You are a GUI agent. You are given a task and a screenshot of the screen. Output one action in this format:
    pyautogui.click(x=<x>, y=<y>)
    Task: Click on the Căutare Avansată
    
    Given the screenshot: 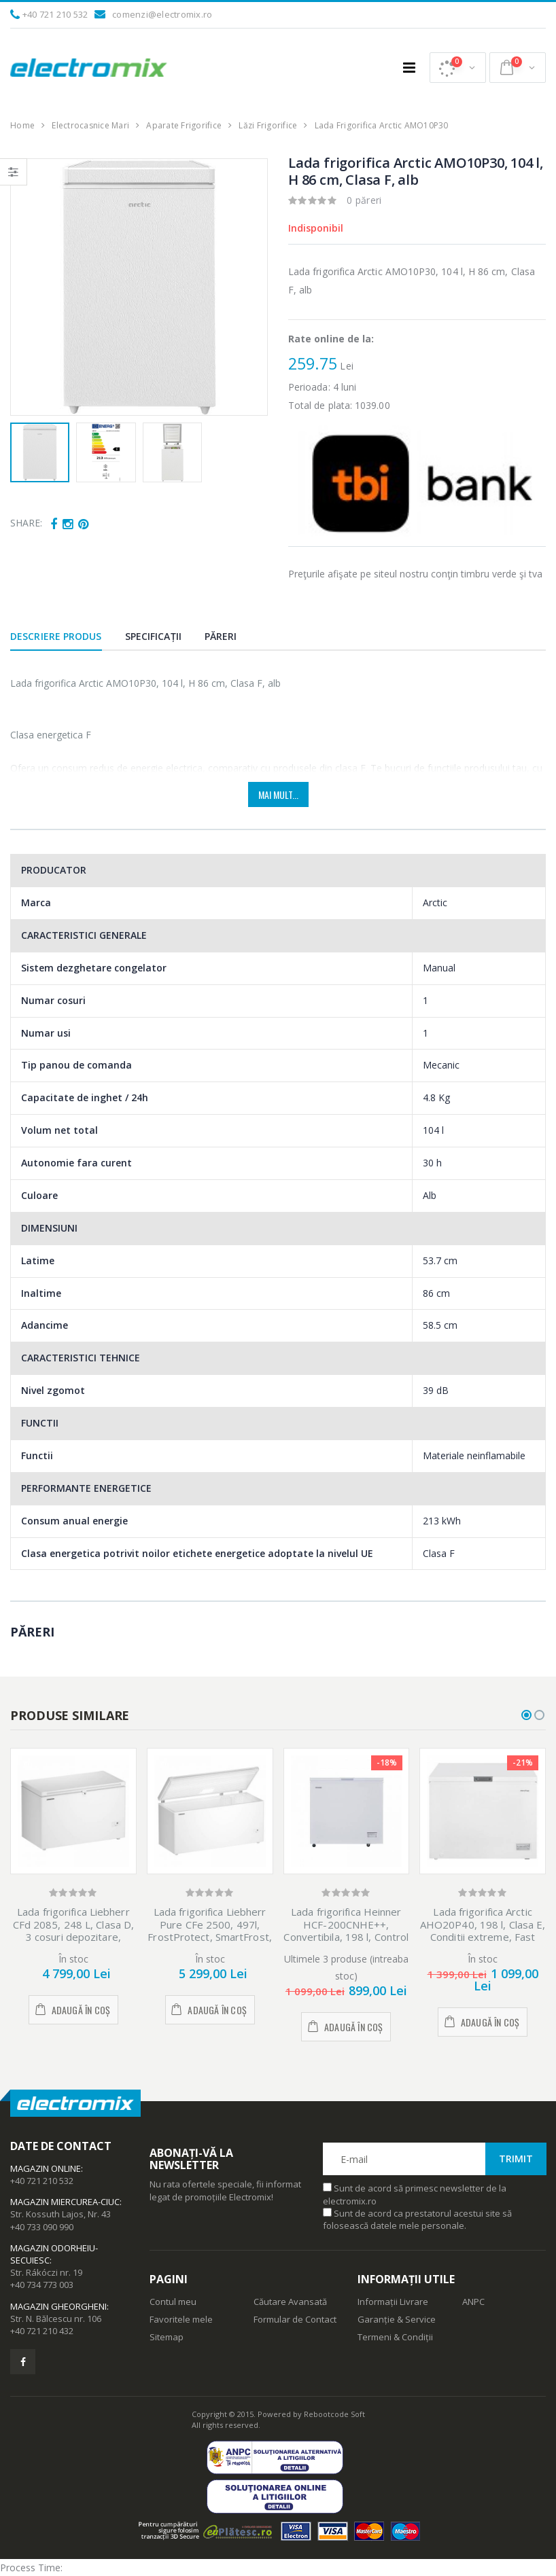 What is the action you would take?
    pyautogui.click(x=290, y=2301)
    